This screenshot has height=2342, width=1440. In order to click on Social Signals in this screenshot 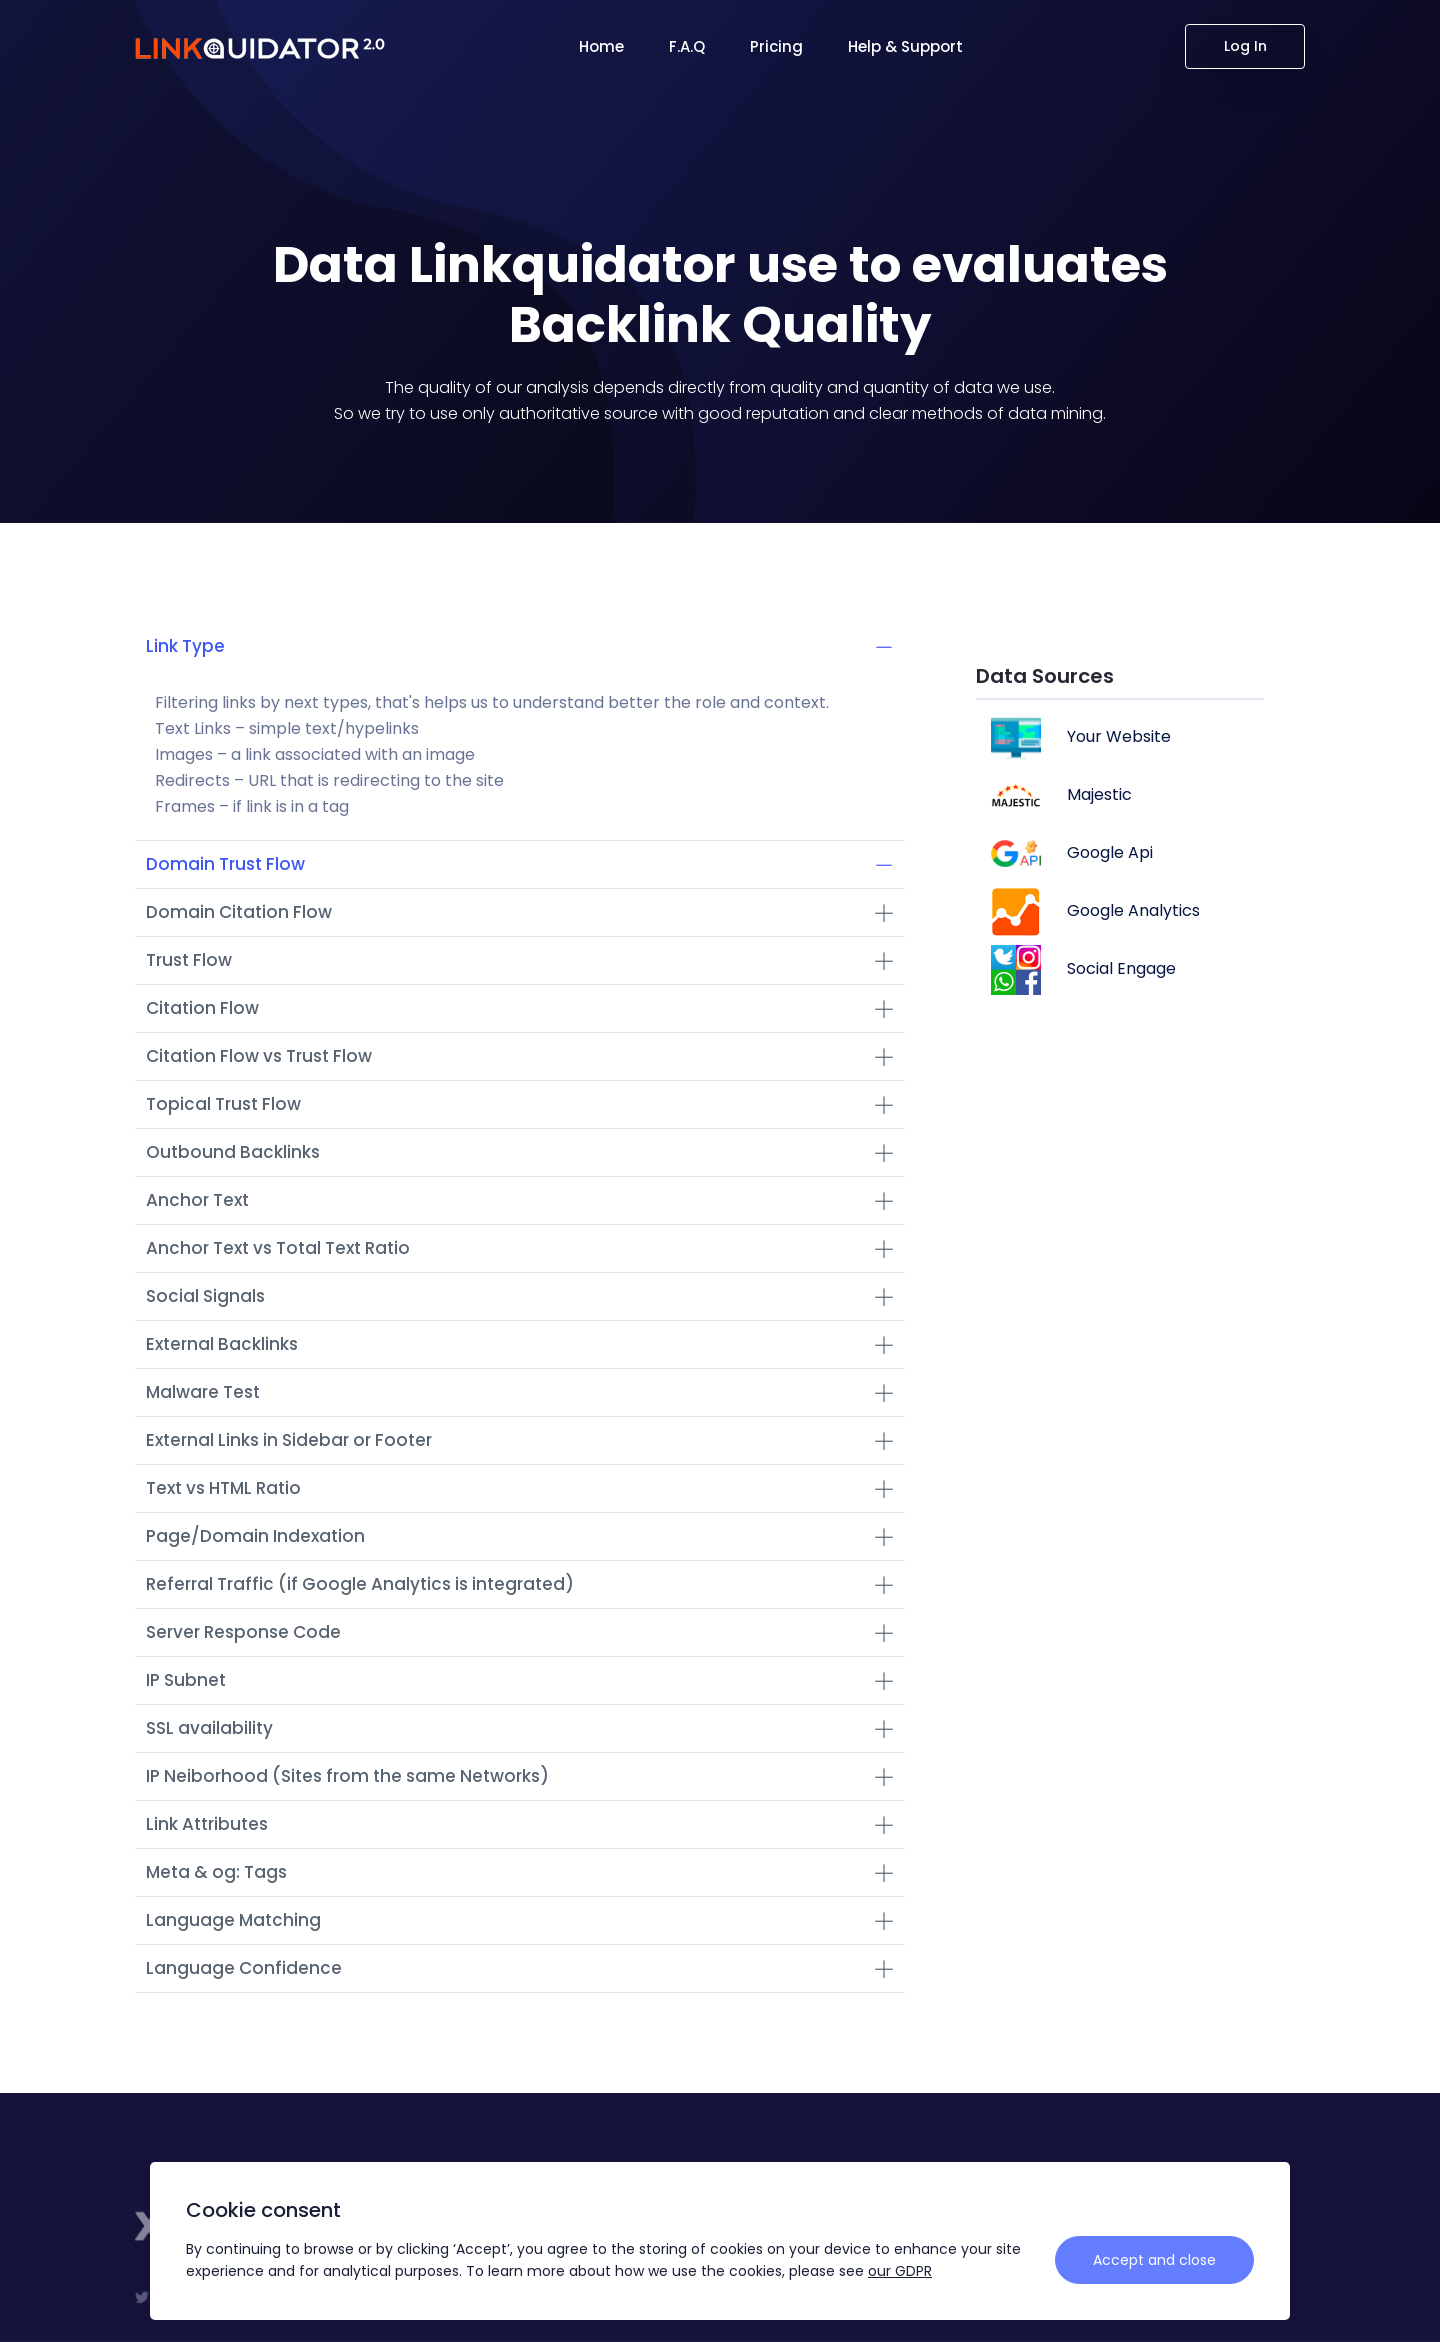, I will do `click(520, 1296)`.